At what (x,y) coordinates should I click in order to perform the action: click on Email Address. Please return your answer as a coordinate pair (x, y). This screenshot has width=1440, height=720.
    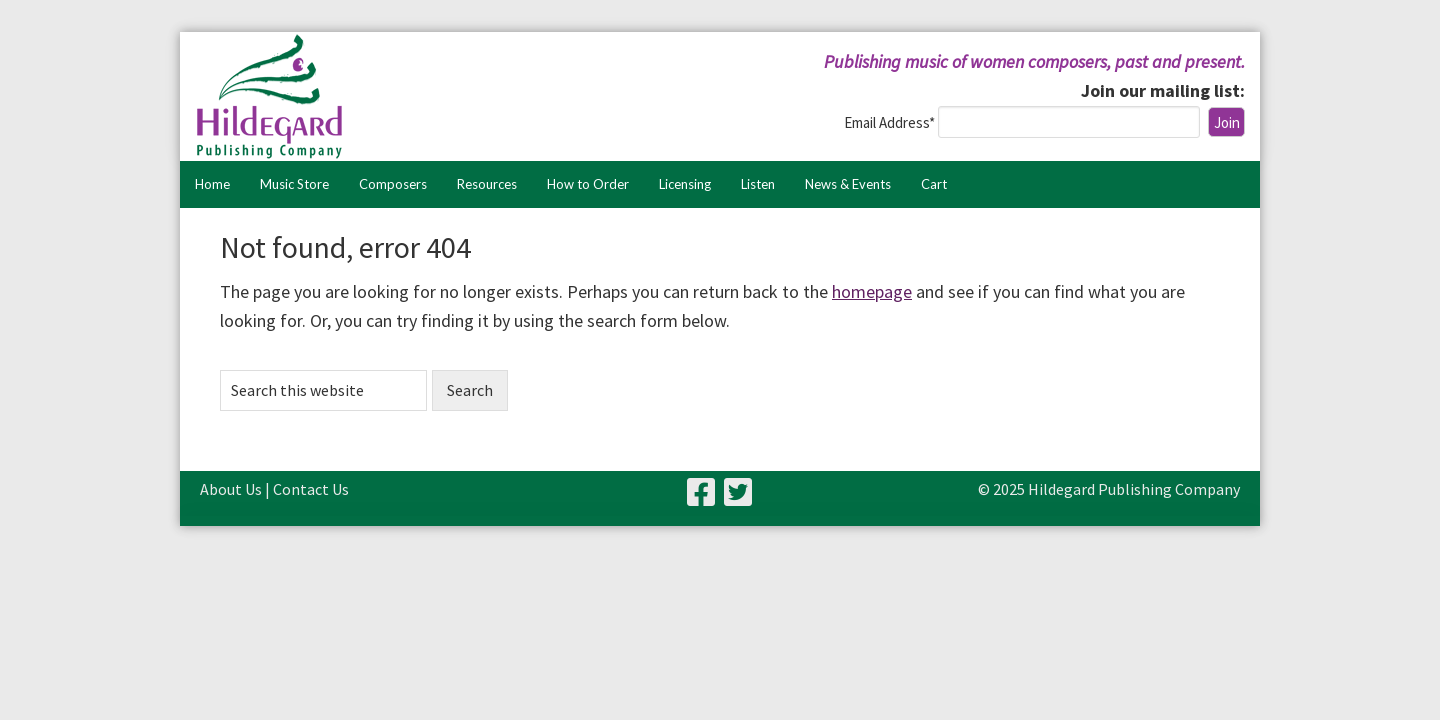
    Looking at the image, I should click on (891, 122).